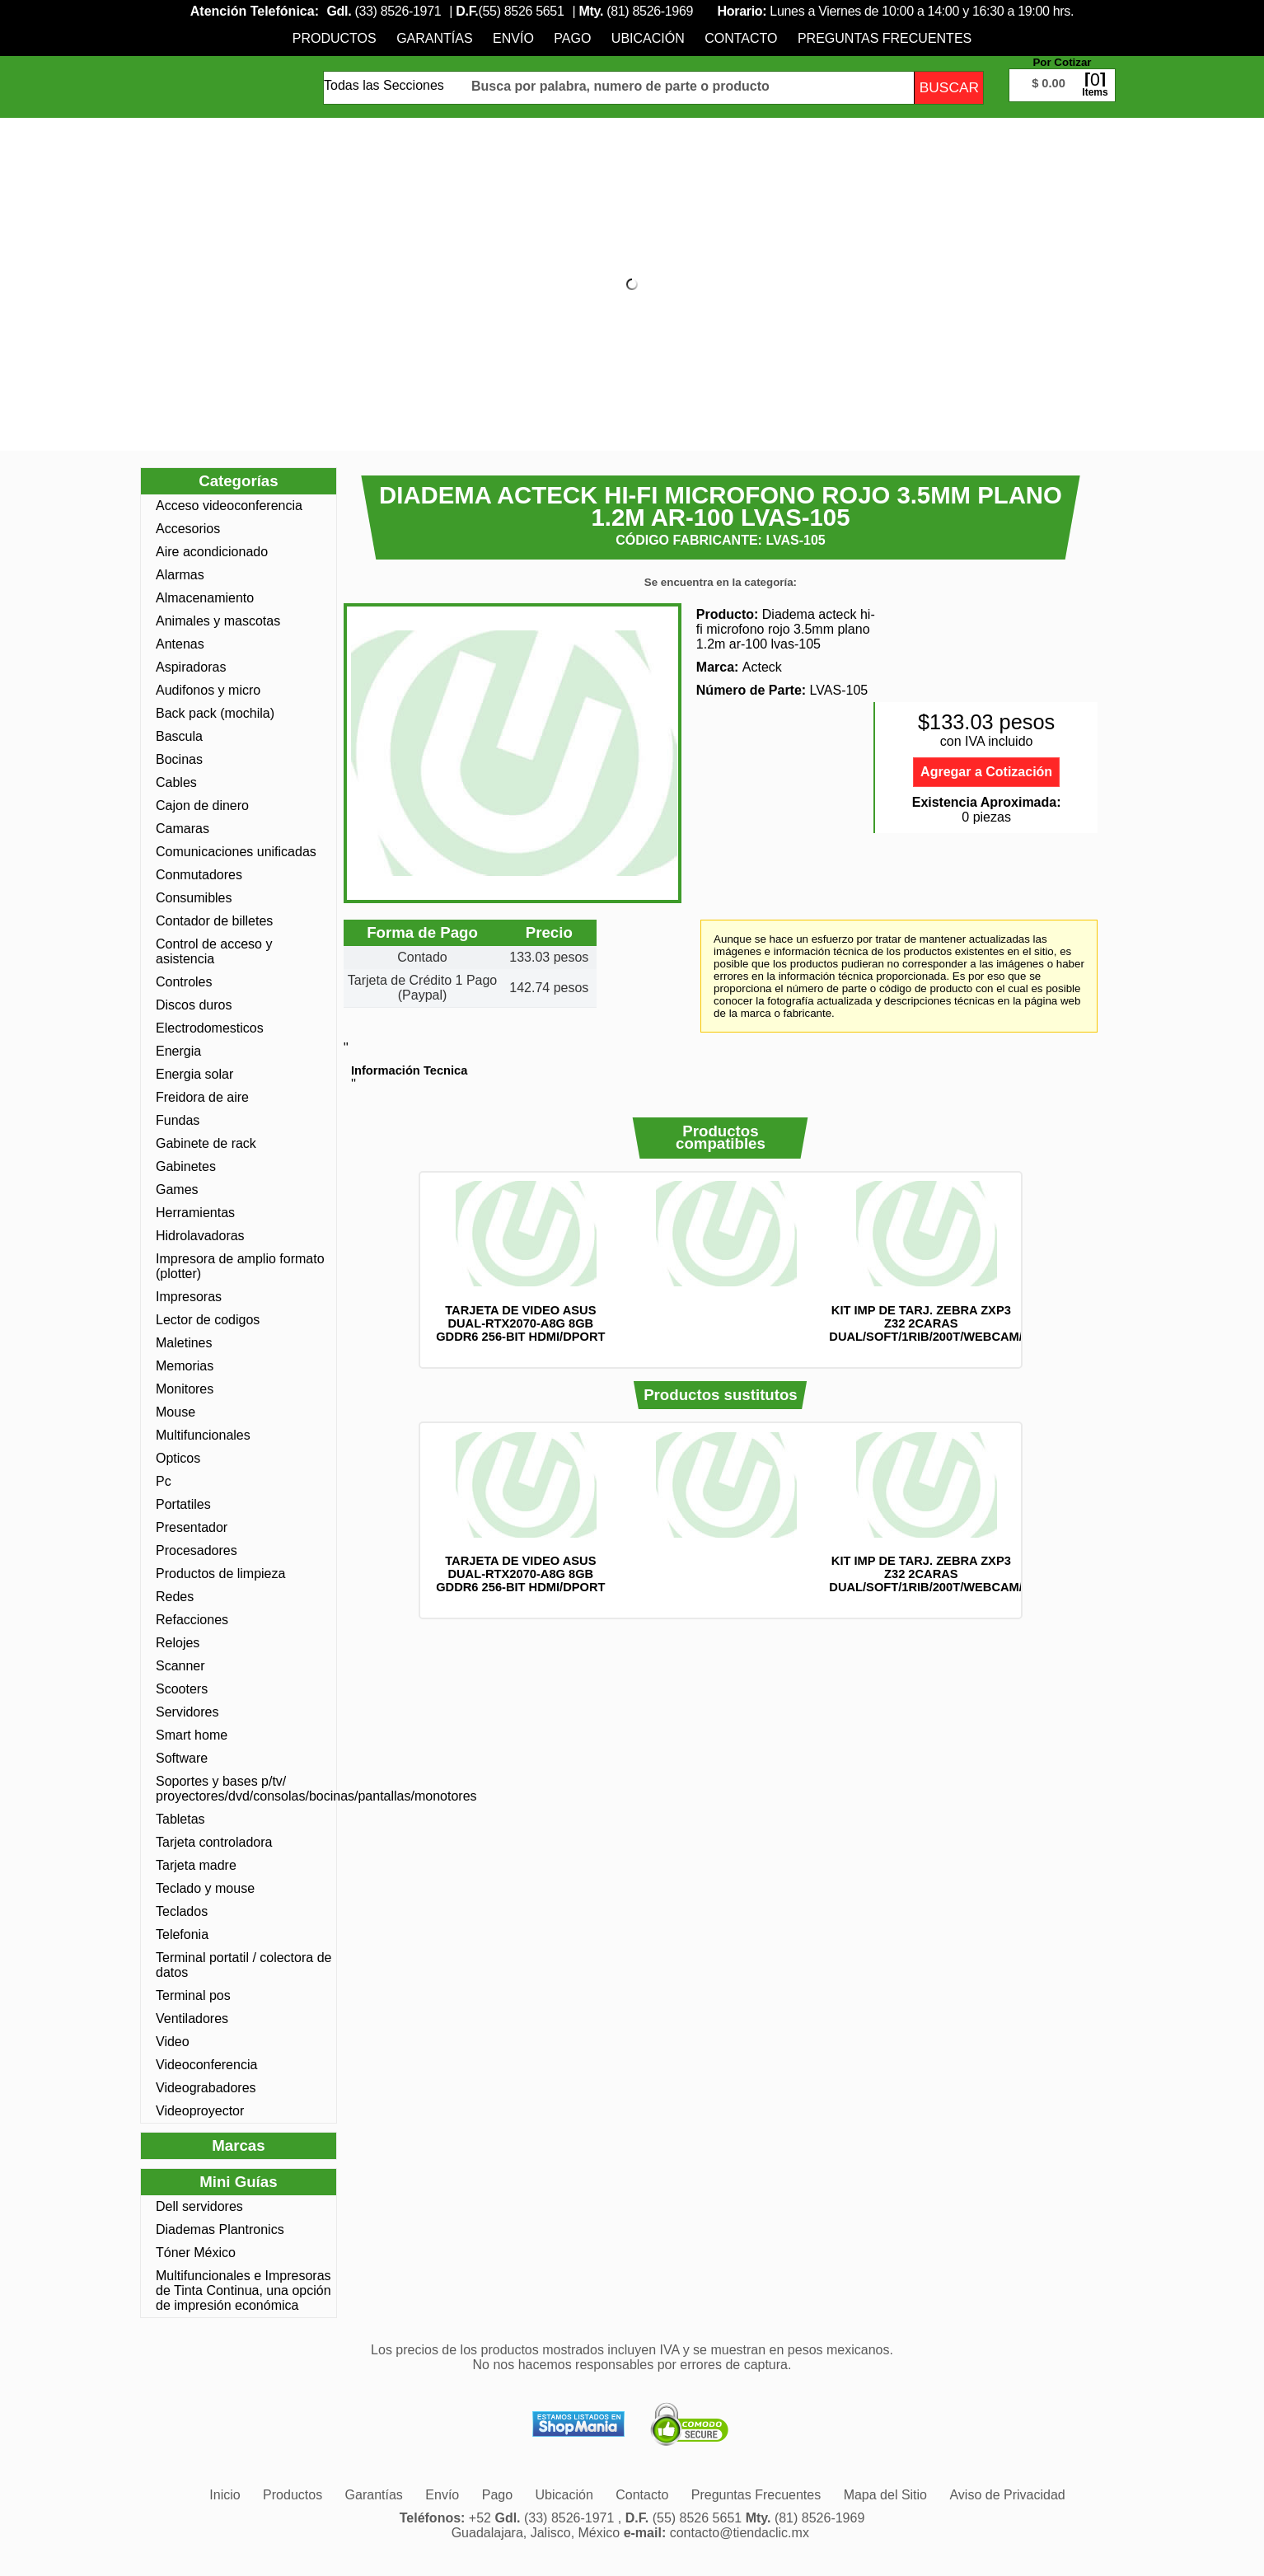 Image resolution: width=1264 pixels, height=2576 pixels. What do you see at coordinates (179, 759) in the screenshot?
I see `Bocinas` at bounding box center [179, 759].